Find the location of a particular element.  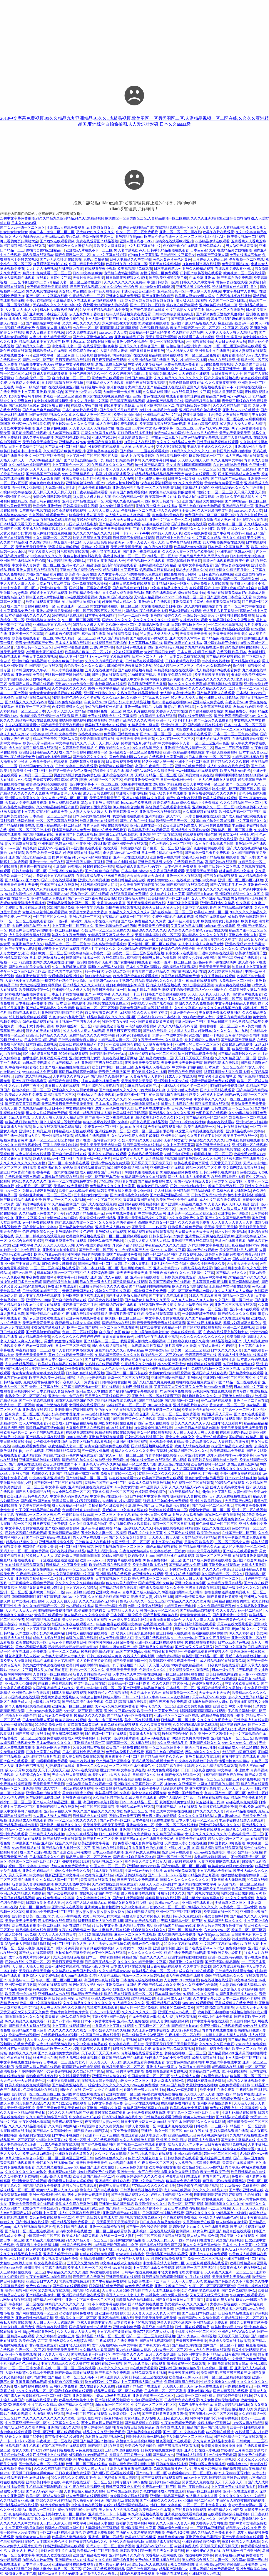

av在线免费观看xxxx is located at coordinates (124, 1478).